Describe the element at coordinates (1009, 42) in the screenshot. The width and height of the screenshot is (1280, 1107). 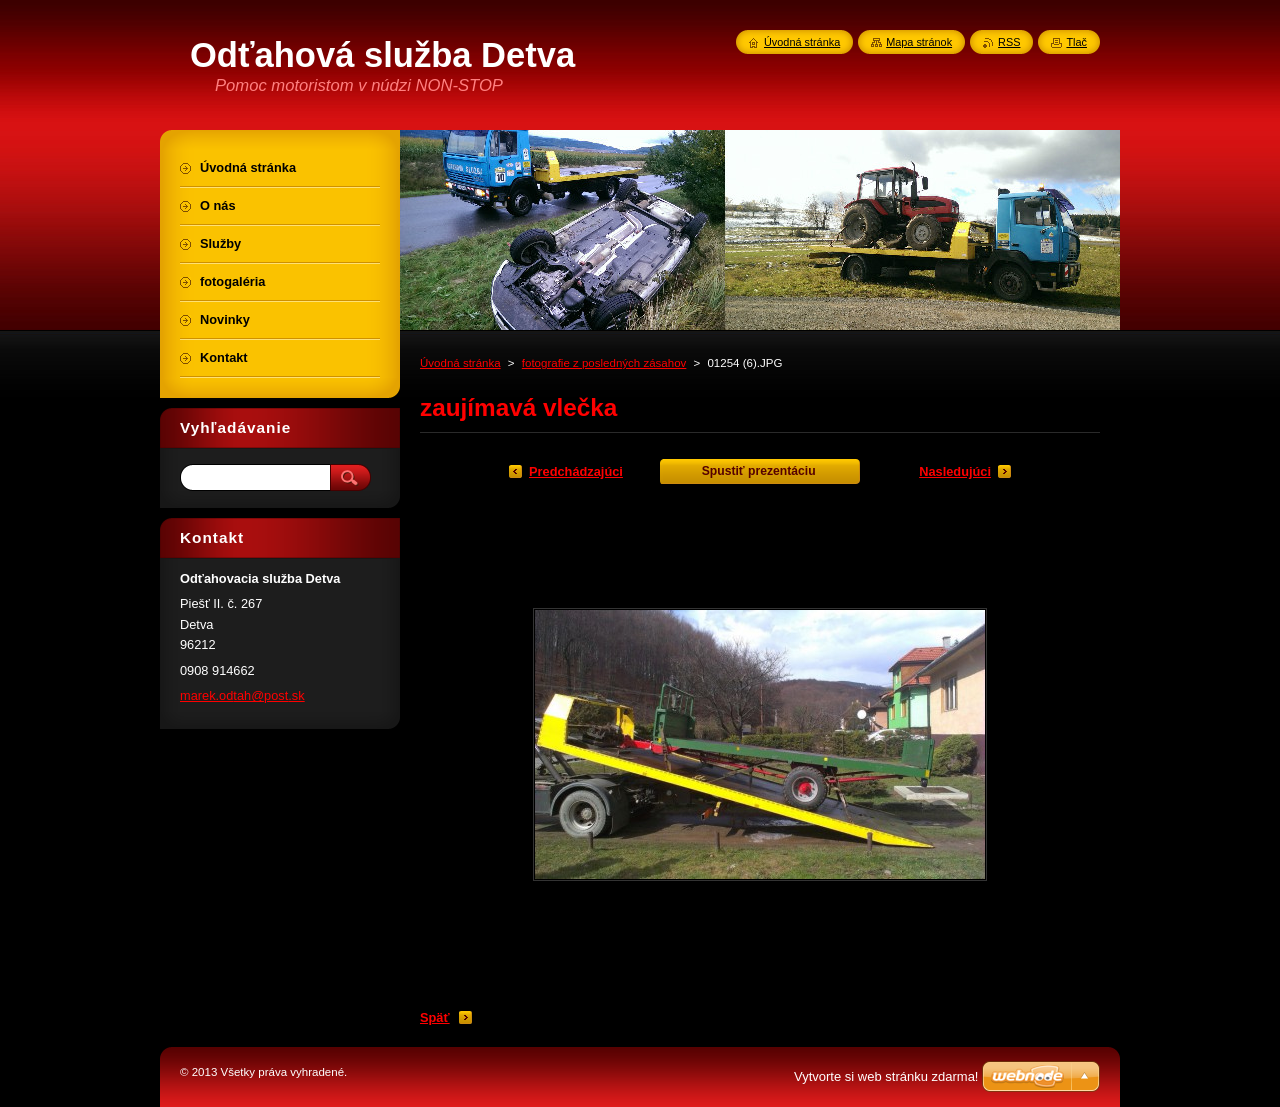
I see `RSS` at that location.